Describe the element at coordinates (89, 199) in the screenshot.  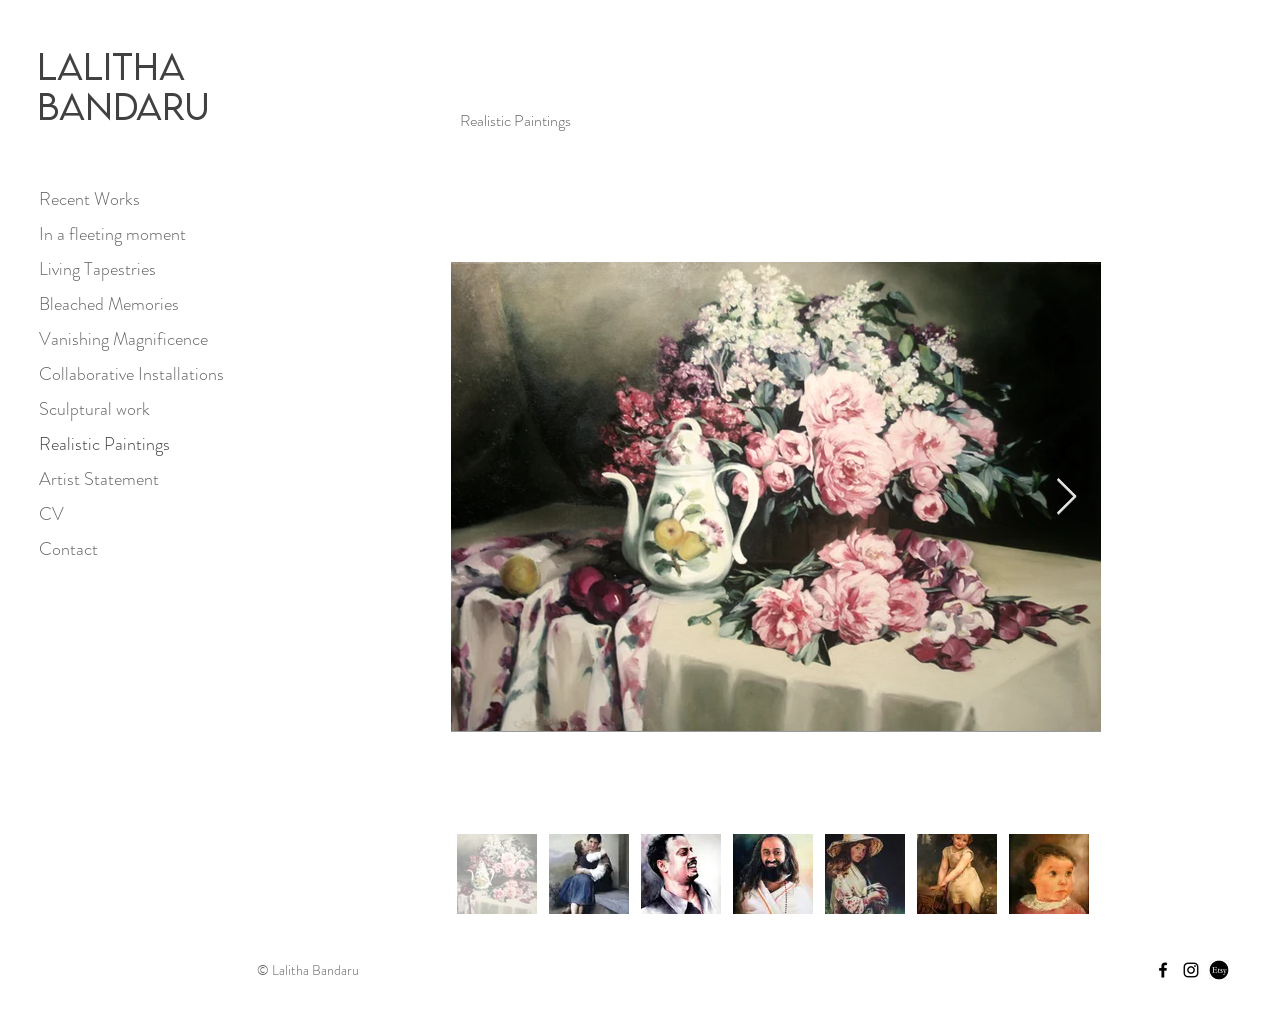
I see `Recent Works` at that location.